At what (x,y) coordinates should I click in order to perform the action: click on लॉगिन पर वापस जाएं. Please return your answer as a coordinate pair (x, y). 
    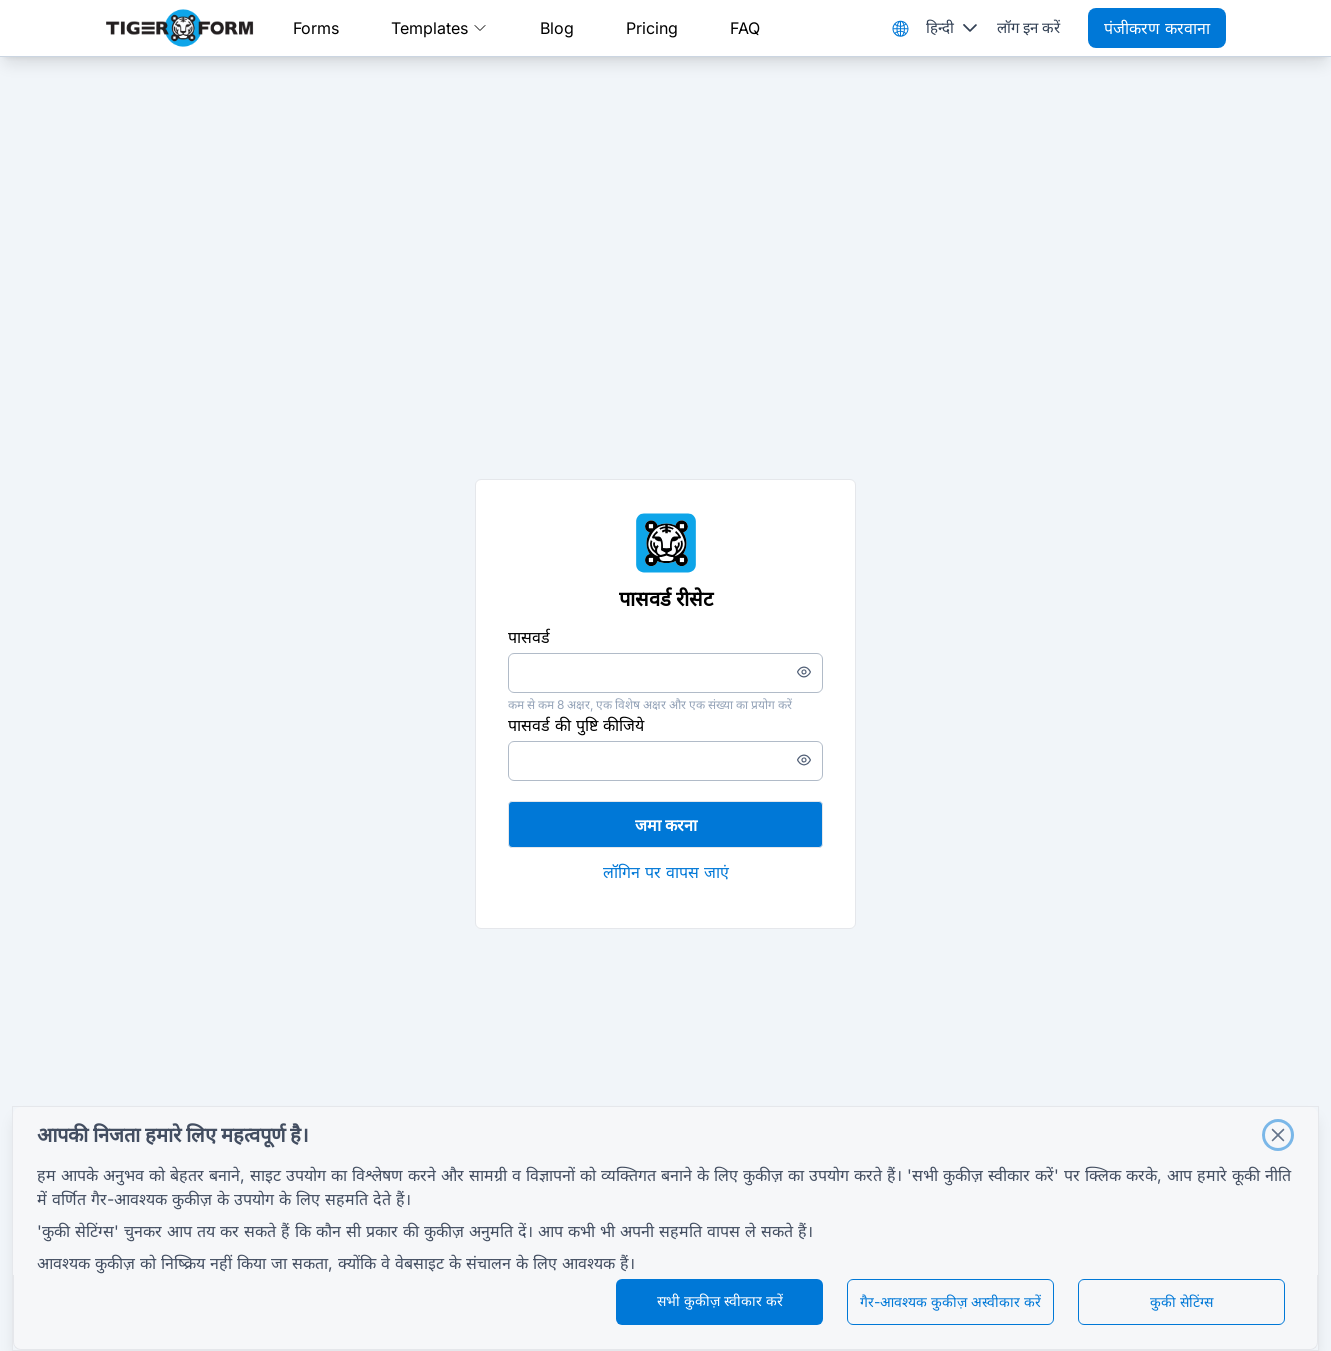
    Looking at the image, I should click on (666, 872).